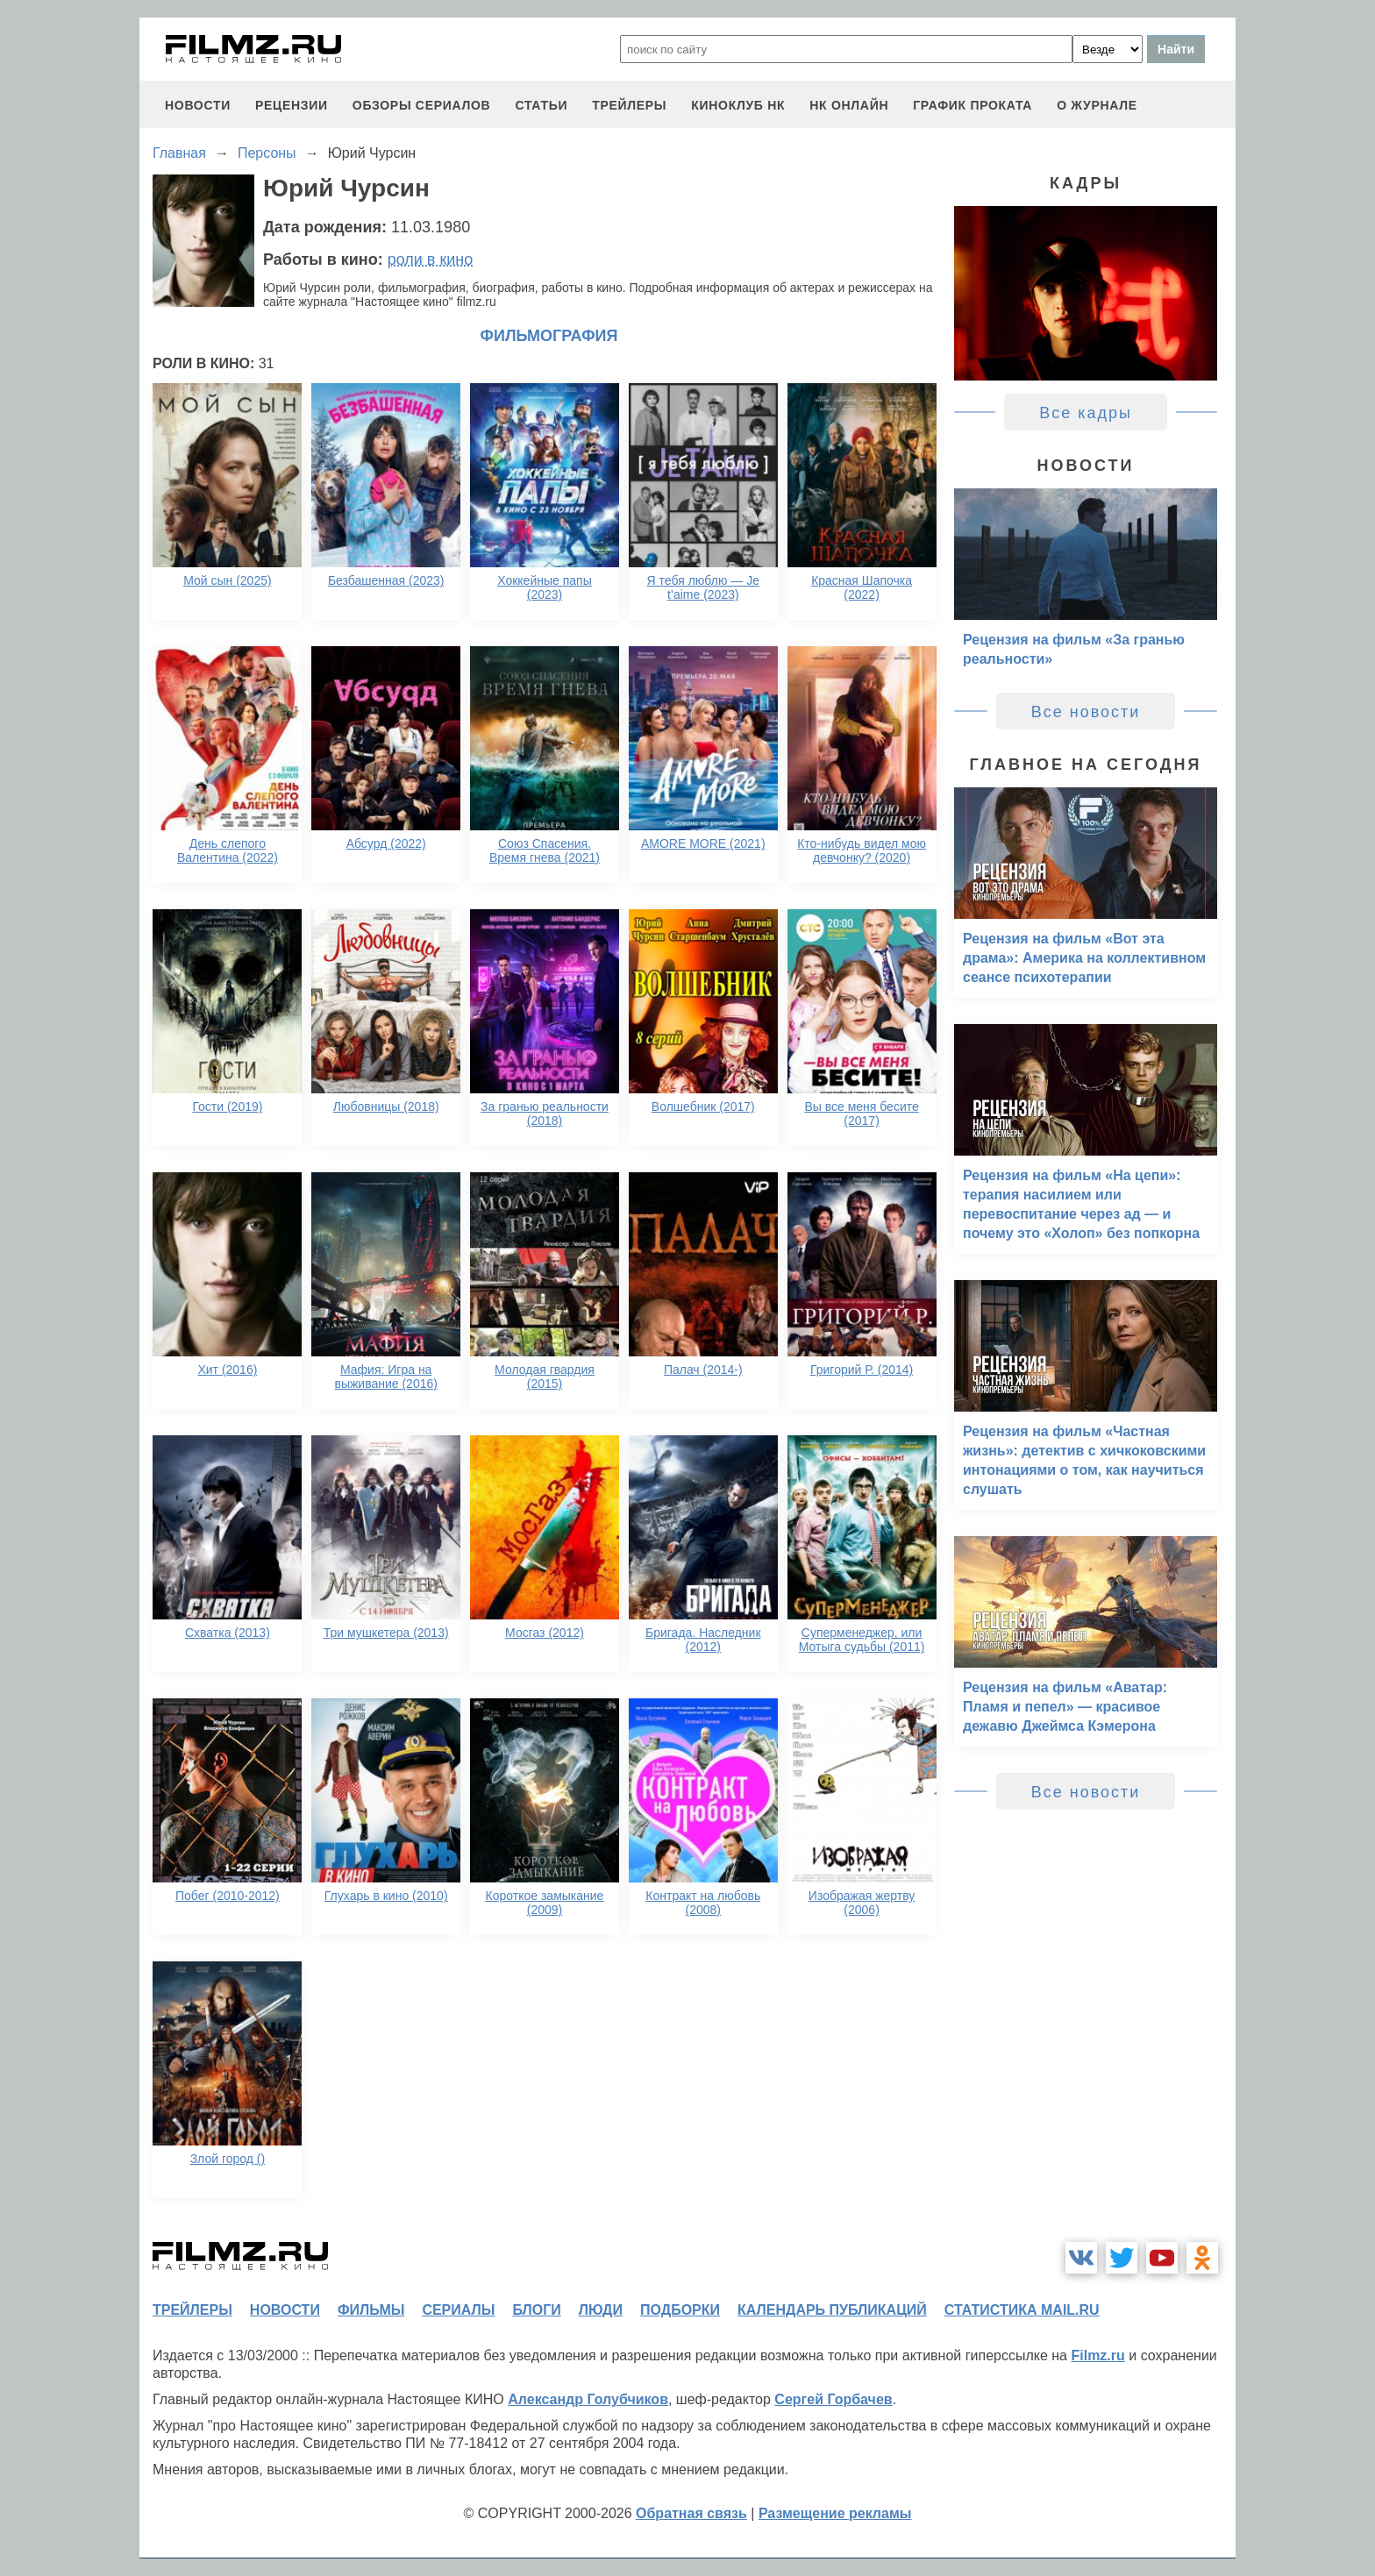 The height and width of the screenshot is (2576, 1375). I want to click on роли в кино, so click(431, 259).